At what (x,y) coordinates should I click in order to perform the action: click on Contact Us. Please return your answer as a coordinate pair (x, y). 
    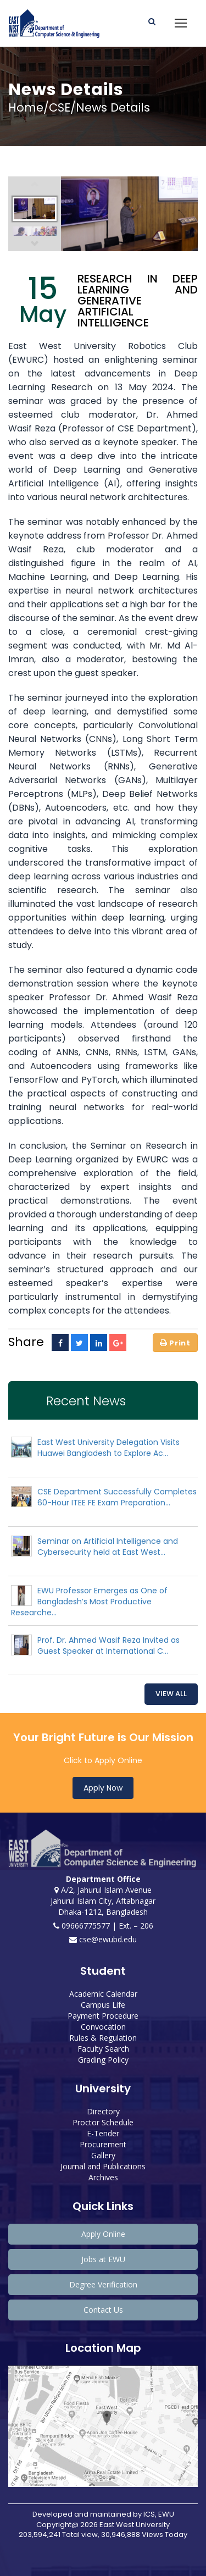
    Looking at the image, I should click on (103, 2309).